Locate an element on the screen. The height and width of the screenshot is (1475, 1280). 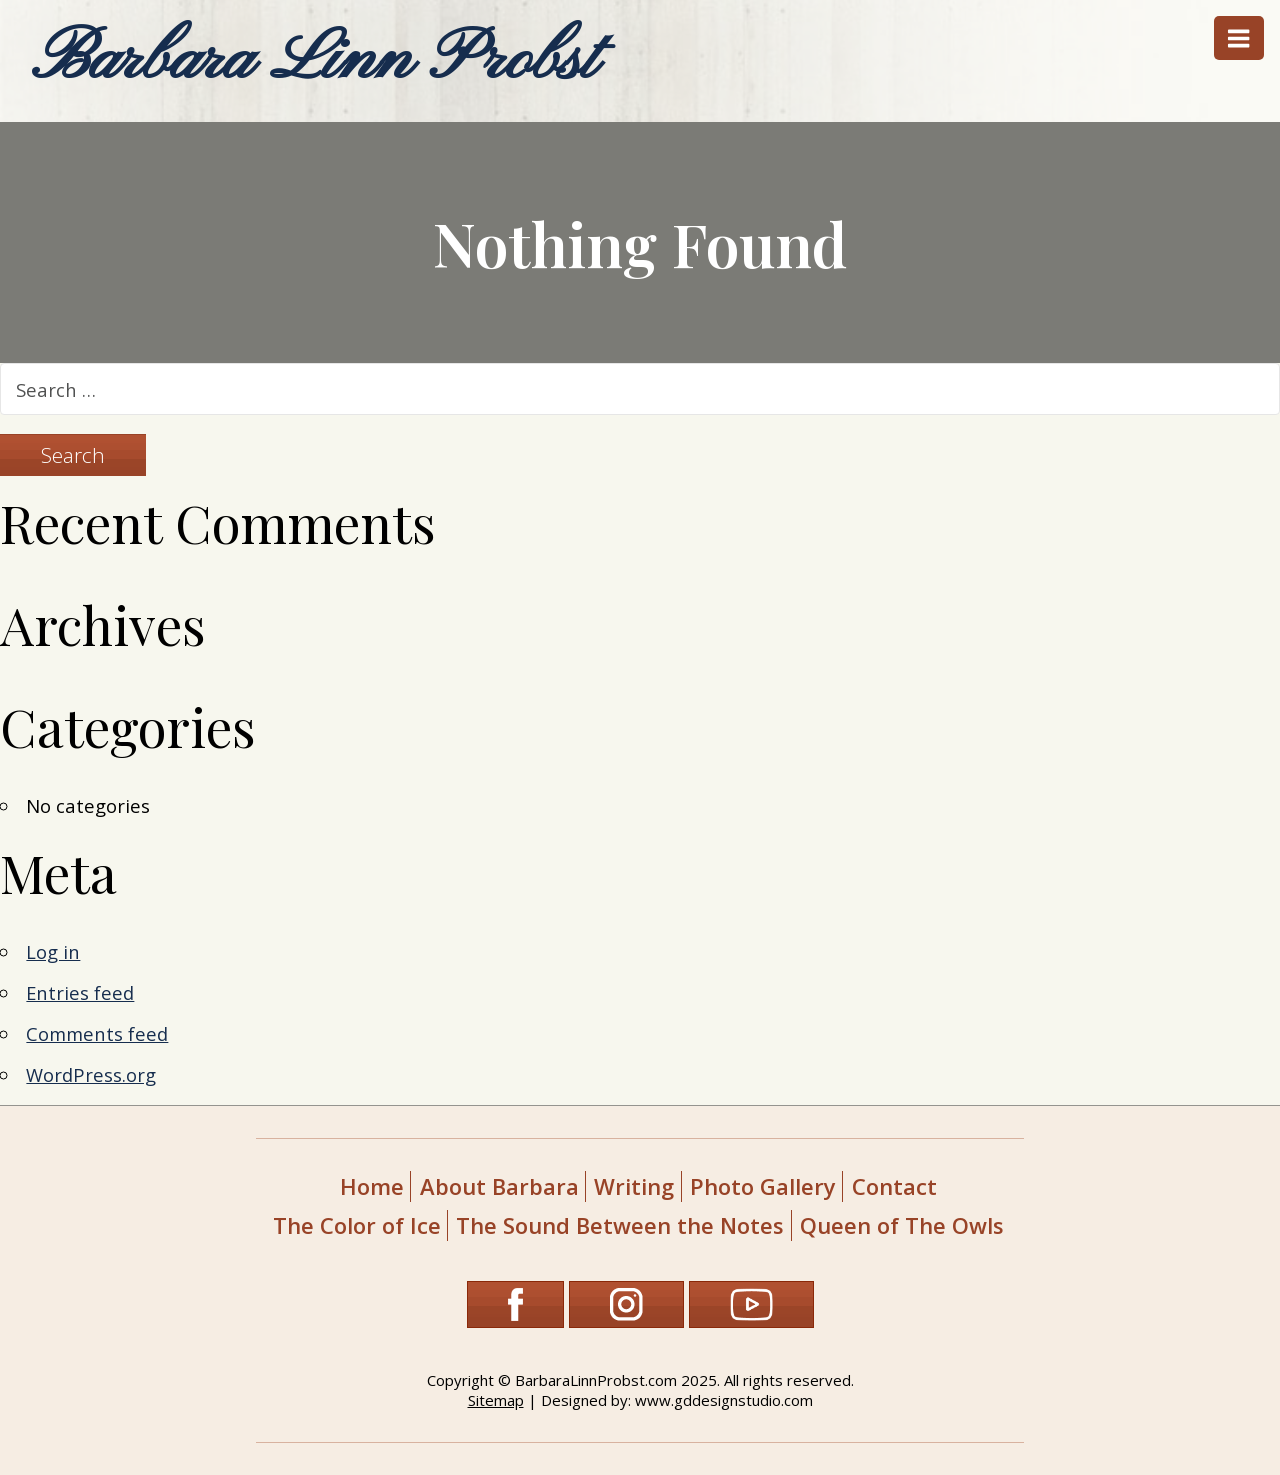
Queen of The Owls is located at coordinates (902, 1225).